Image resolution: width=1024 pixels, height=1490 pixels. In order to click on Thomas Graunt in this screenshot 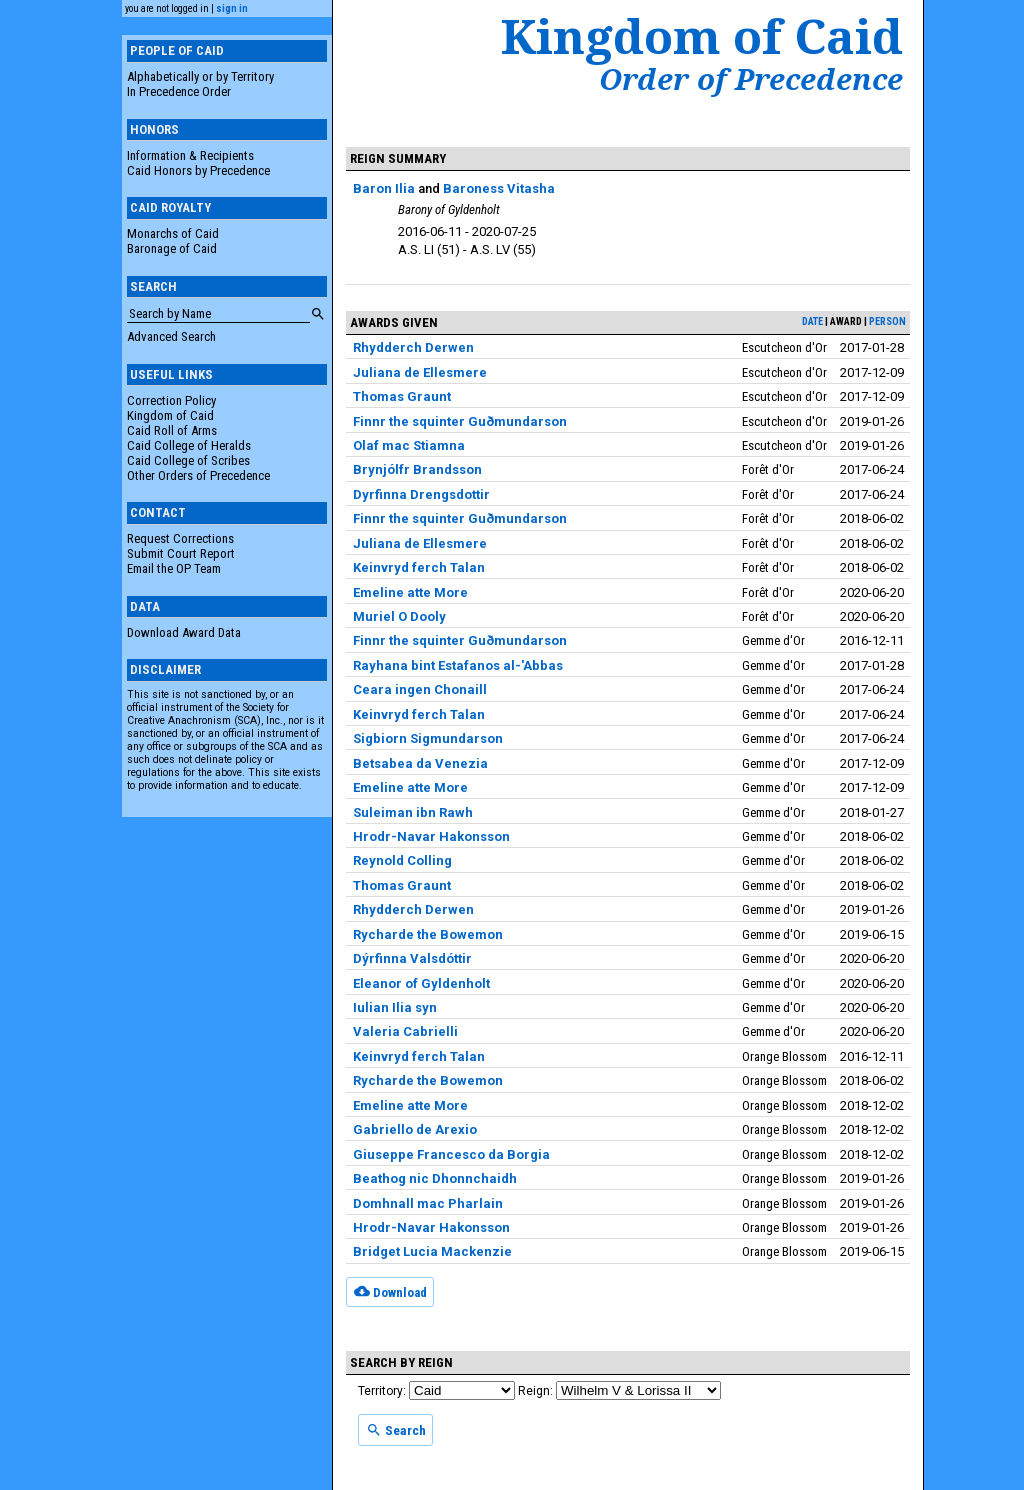, I will do `click(402, 396)`.